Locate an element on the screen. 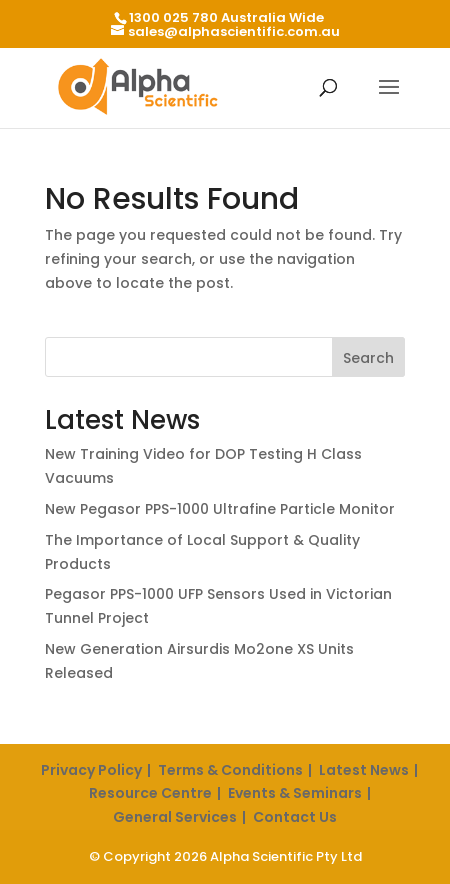  Contact Us is located at coordinates (295, 817).